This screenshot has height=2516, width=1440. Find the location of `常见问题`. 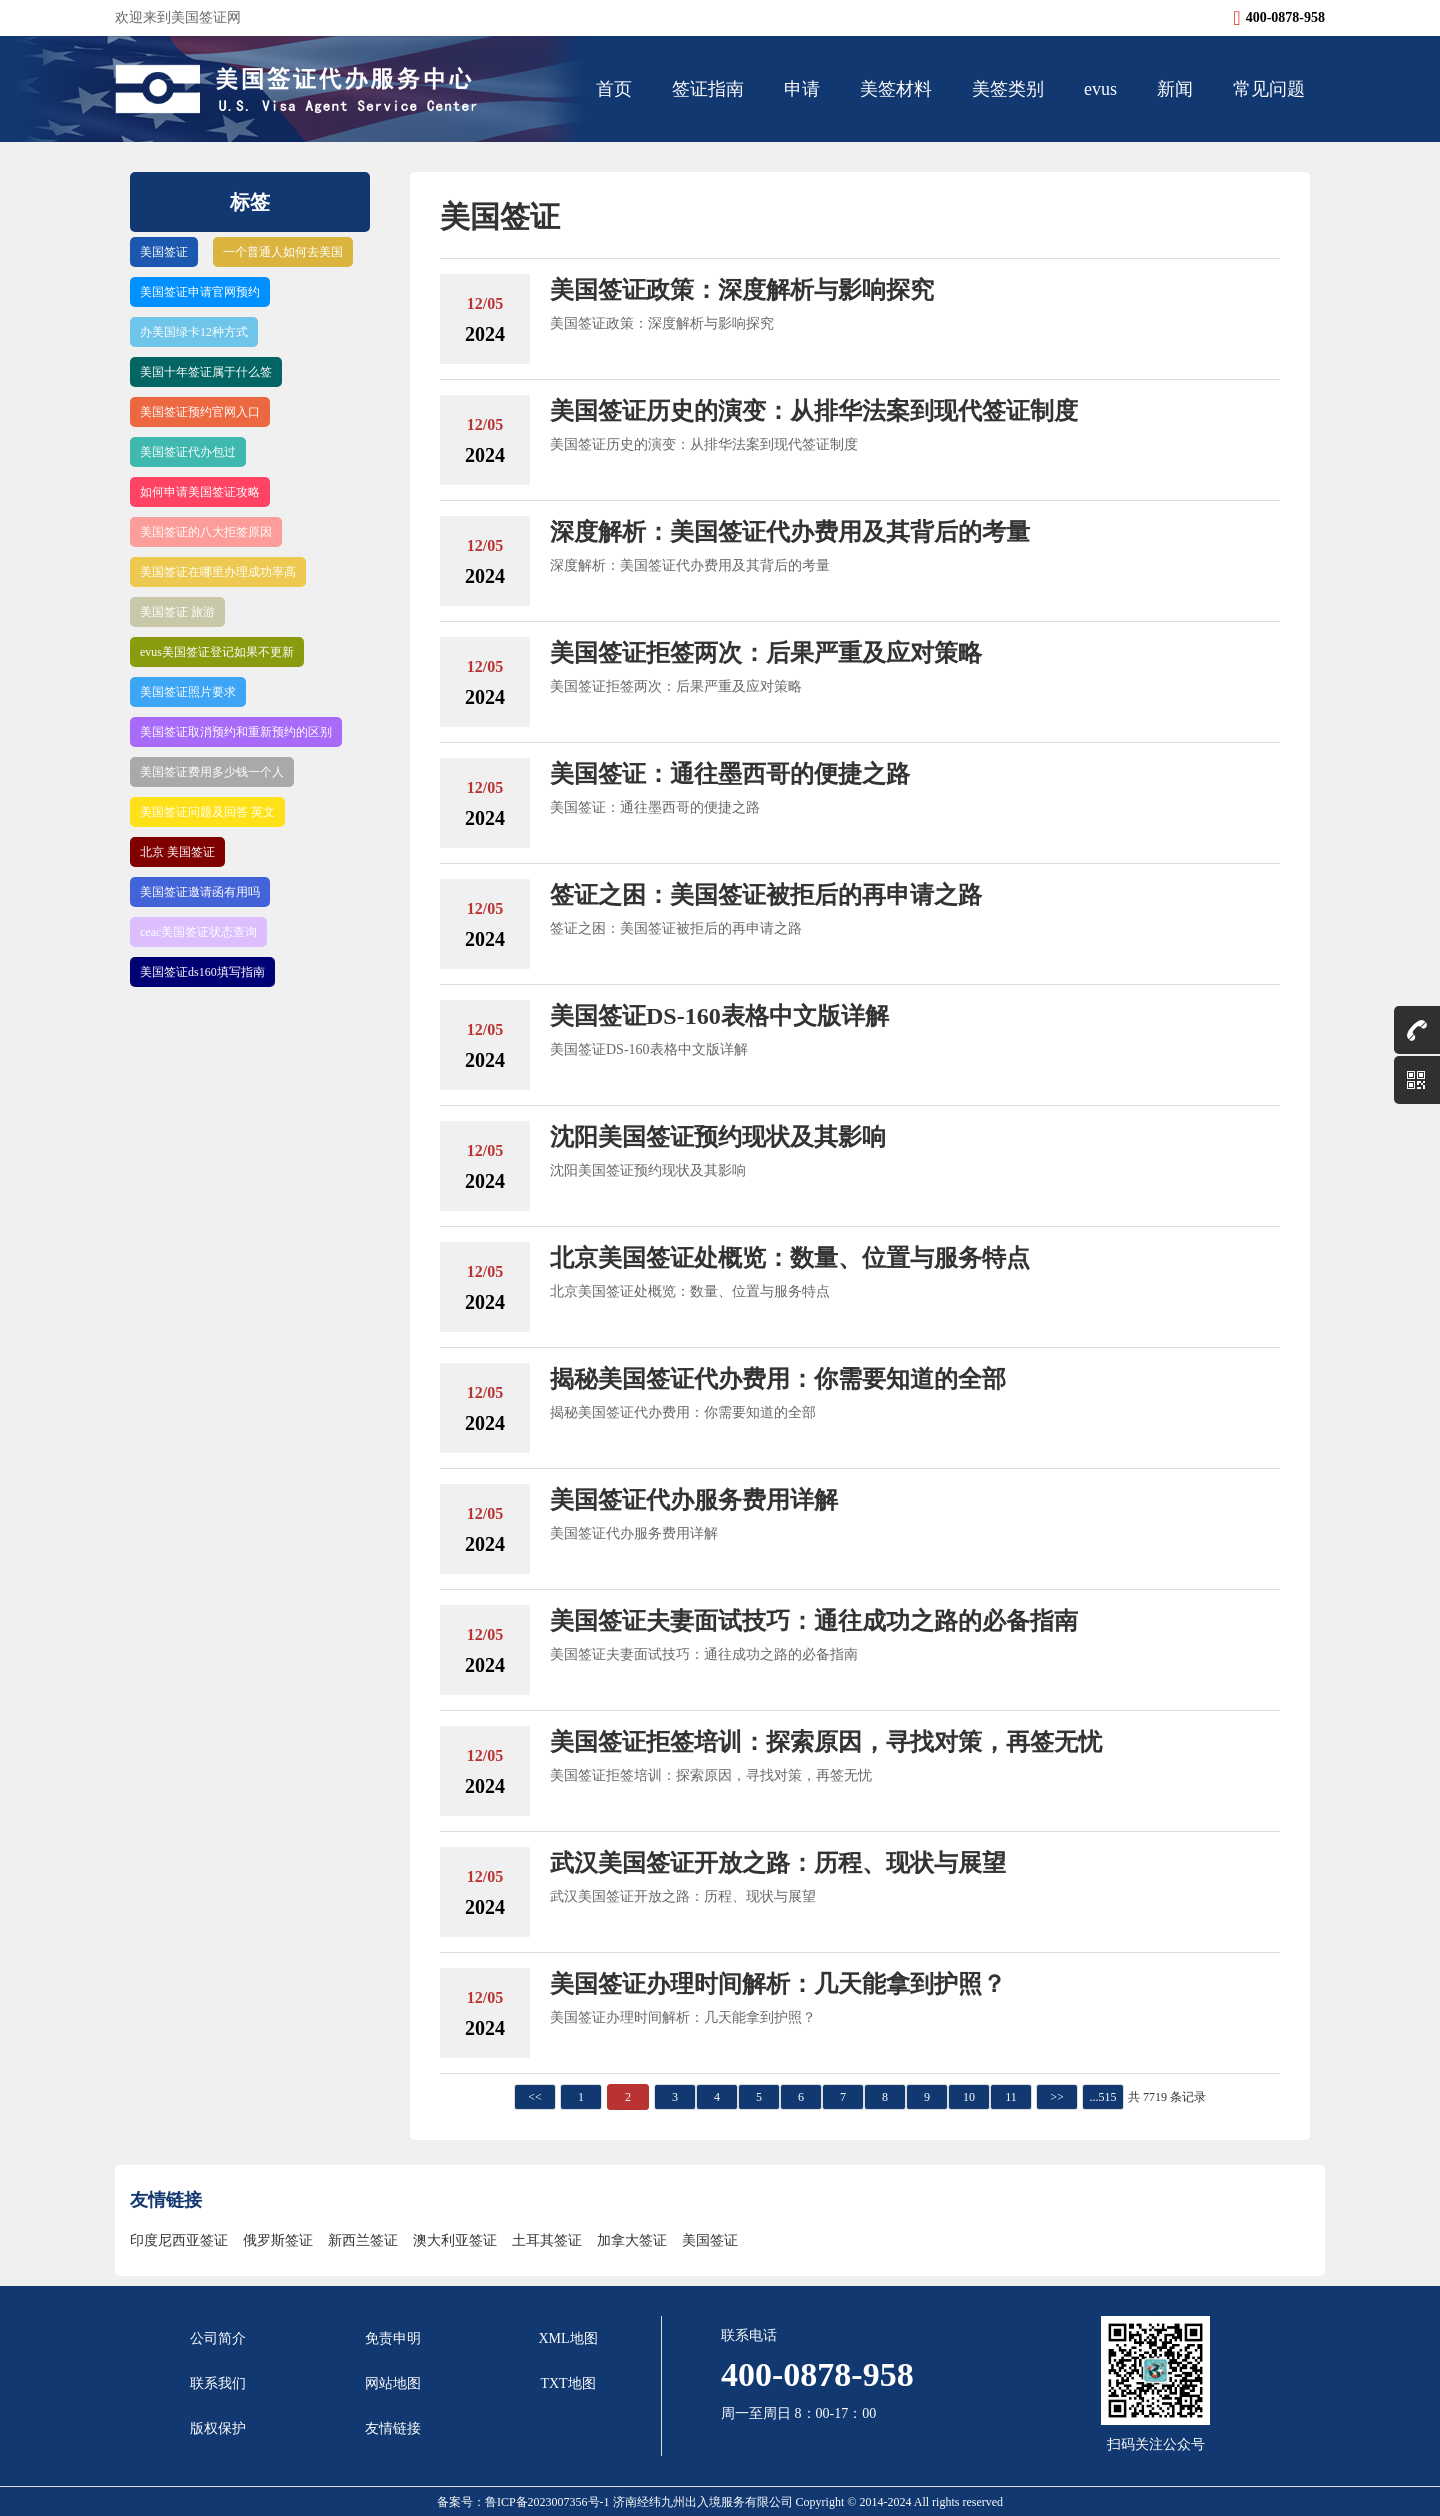

常见问题 is located at coordinates (1269, 89).